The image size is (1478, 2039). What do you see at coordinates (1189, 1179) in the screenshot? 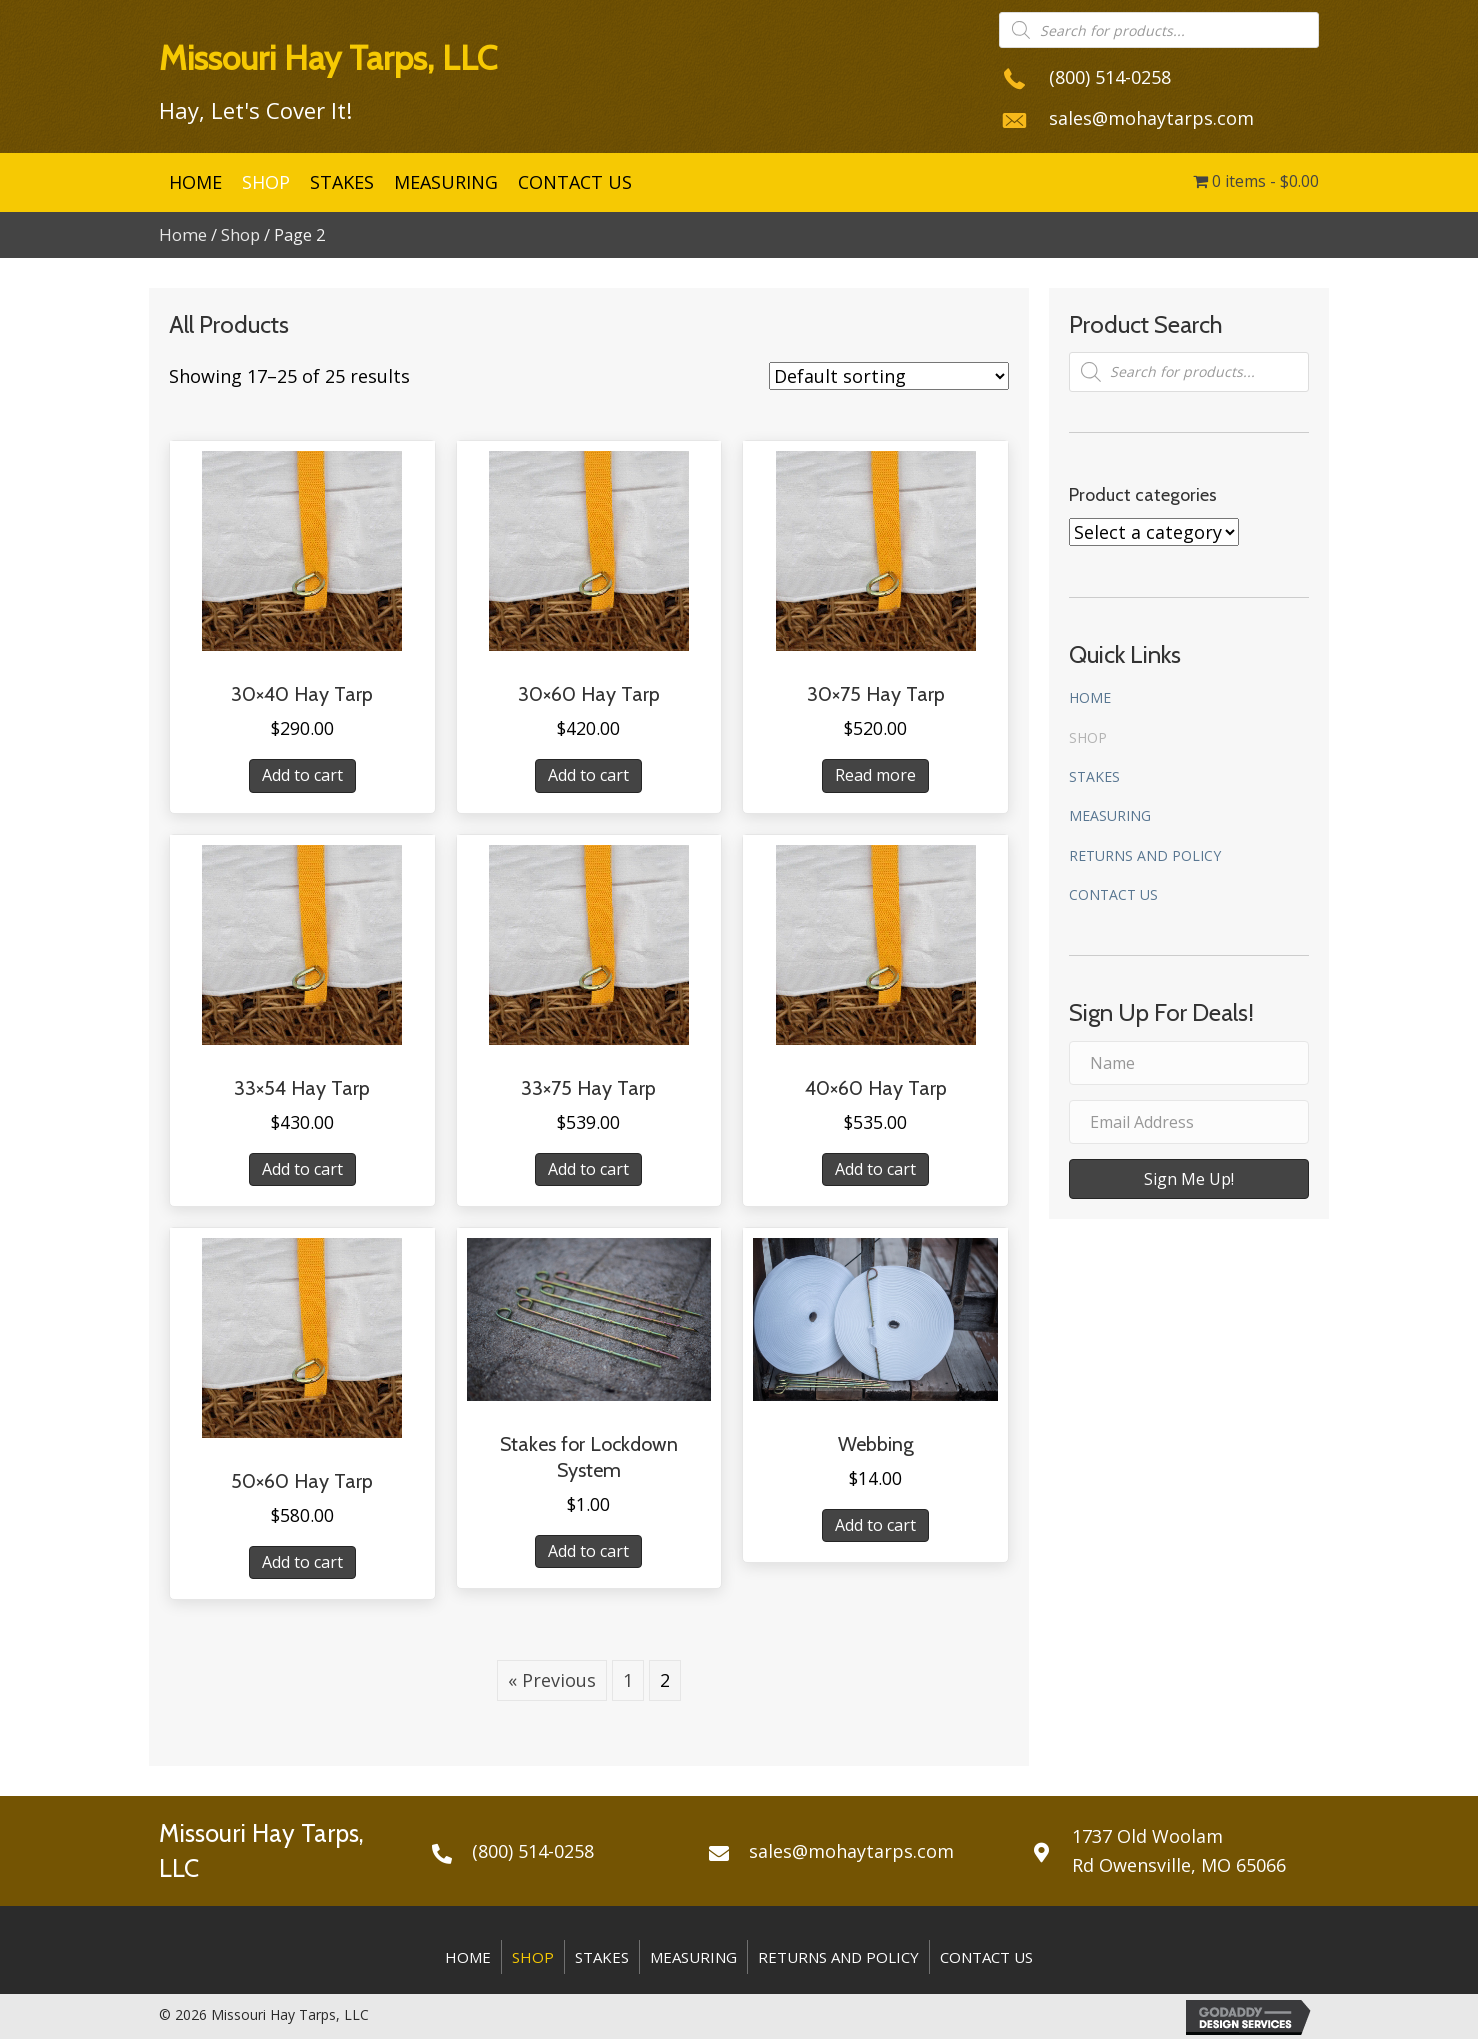
I see `[button]` at bounding box center [1189, 1179].